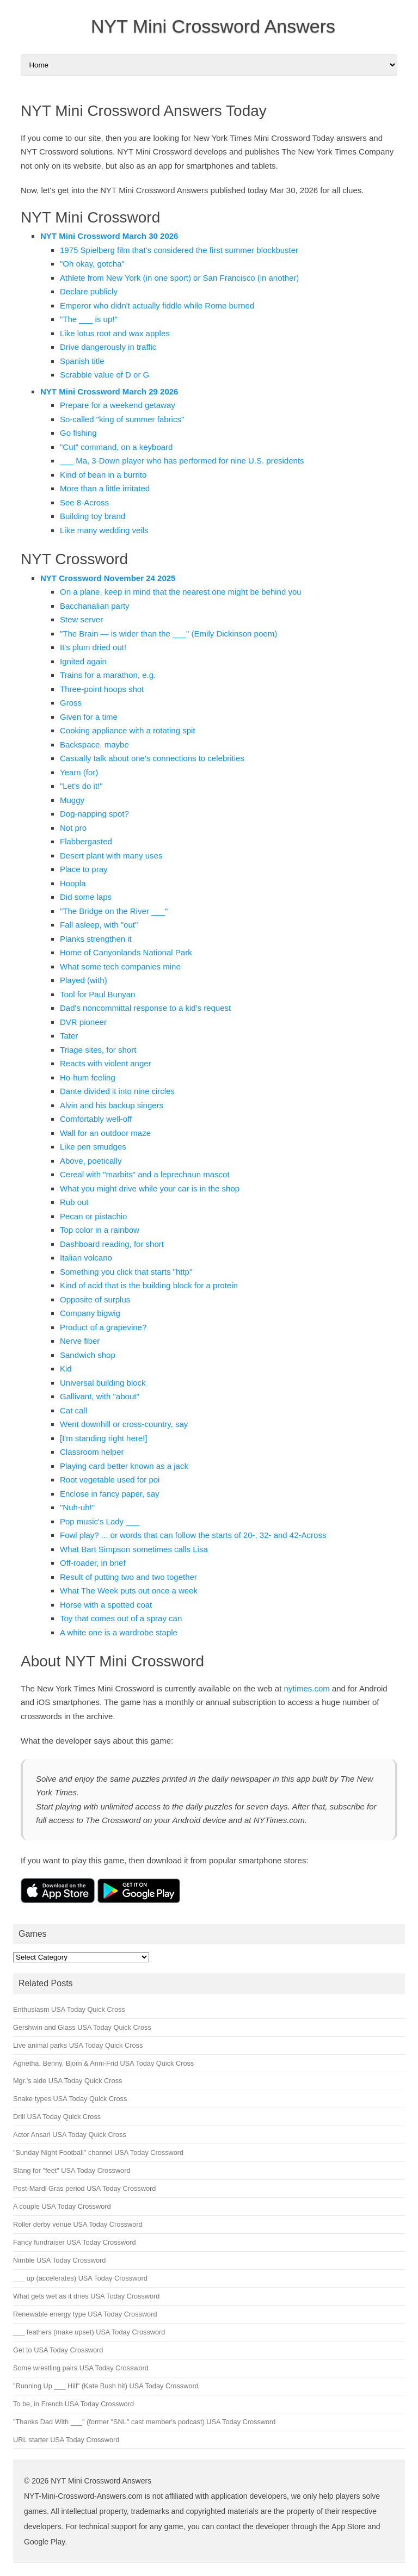 This screenshot has width=418, height=2576. I want to click on Top color in a rainbow, so click(99, 1229).